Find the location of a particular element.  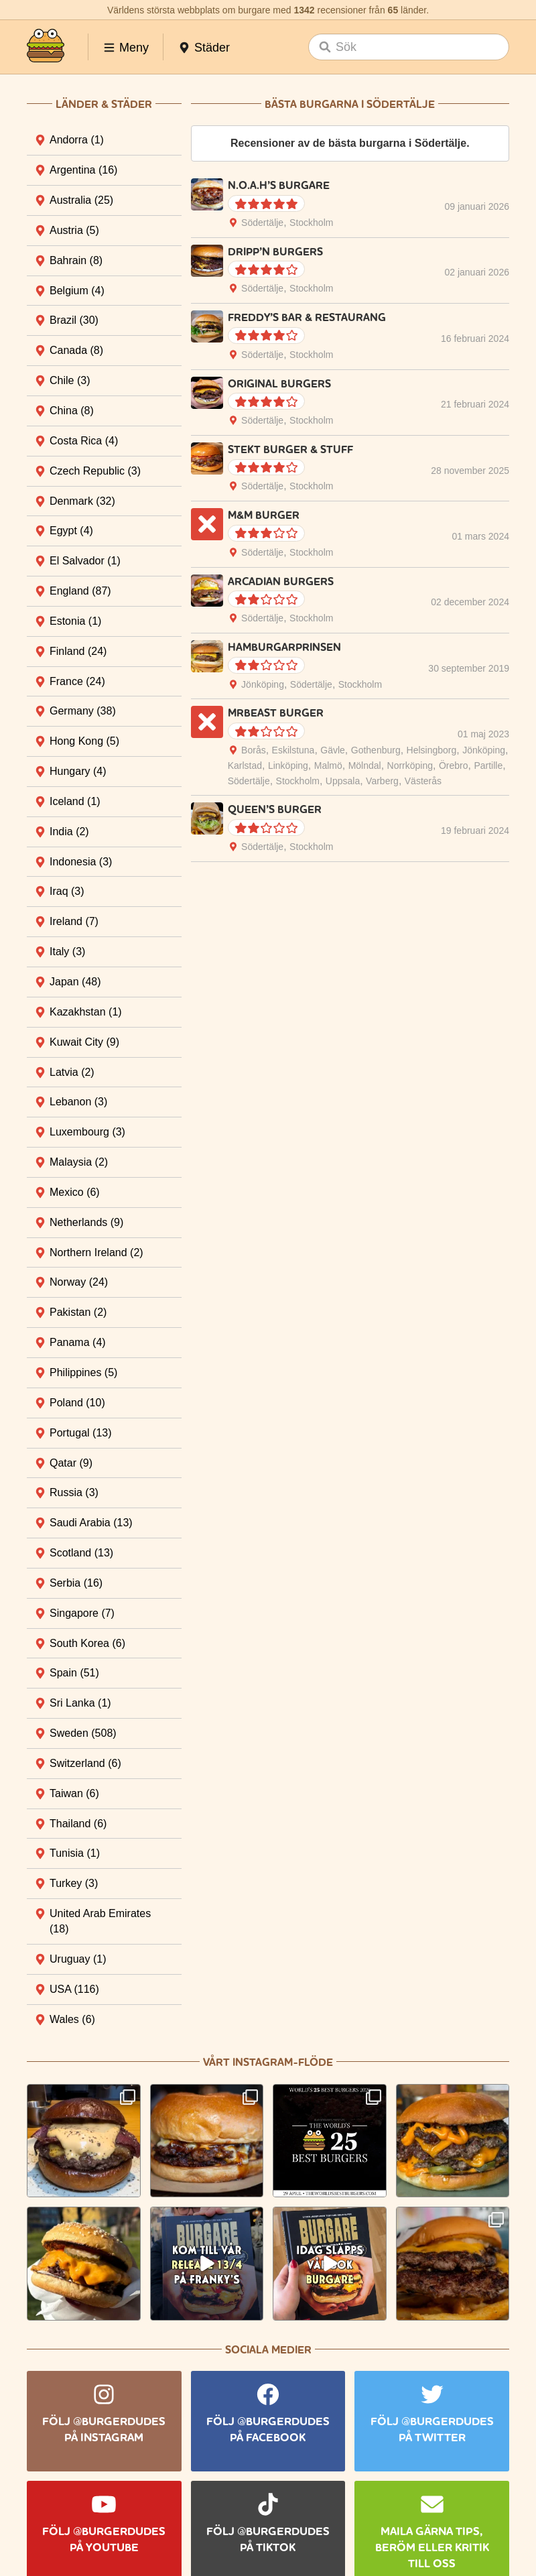

Netherlands [tab] is located at coordinates (86, 1222).